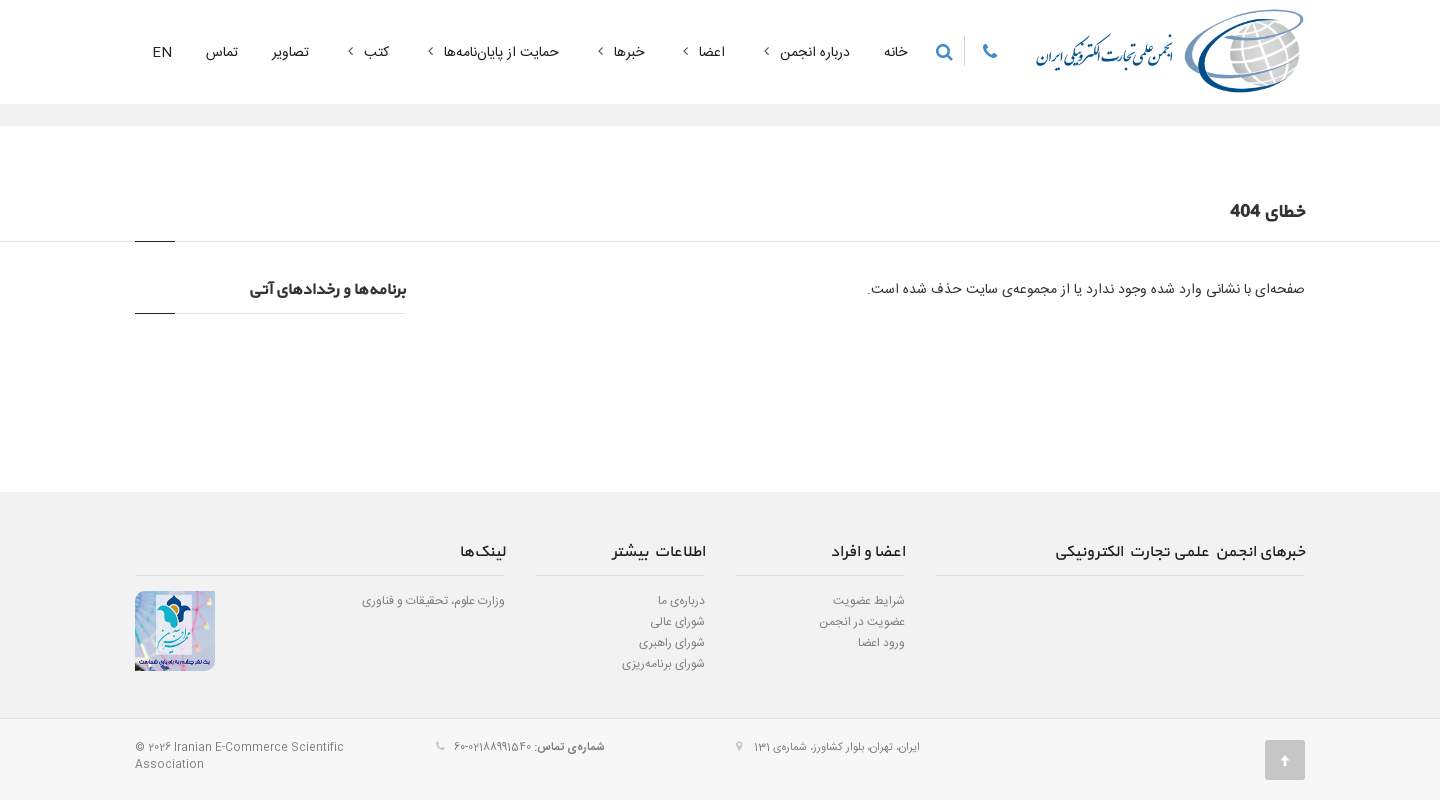 The width and height of the screenshot is (1440, 800). What do you see at coordinates (881, 643) in the screenshot?
I see `ورود اعضا` at bounding box center [881, 643].